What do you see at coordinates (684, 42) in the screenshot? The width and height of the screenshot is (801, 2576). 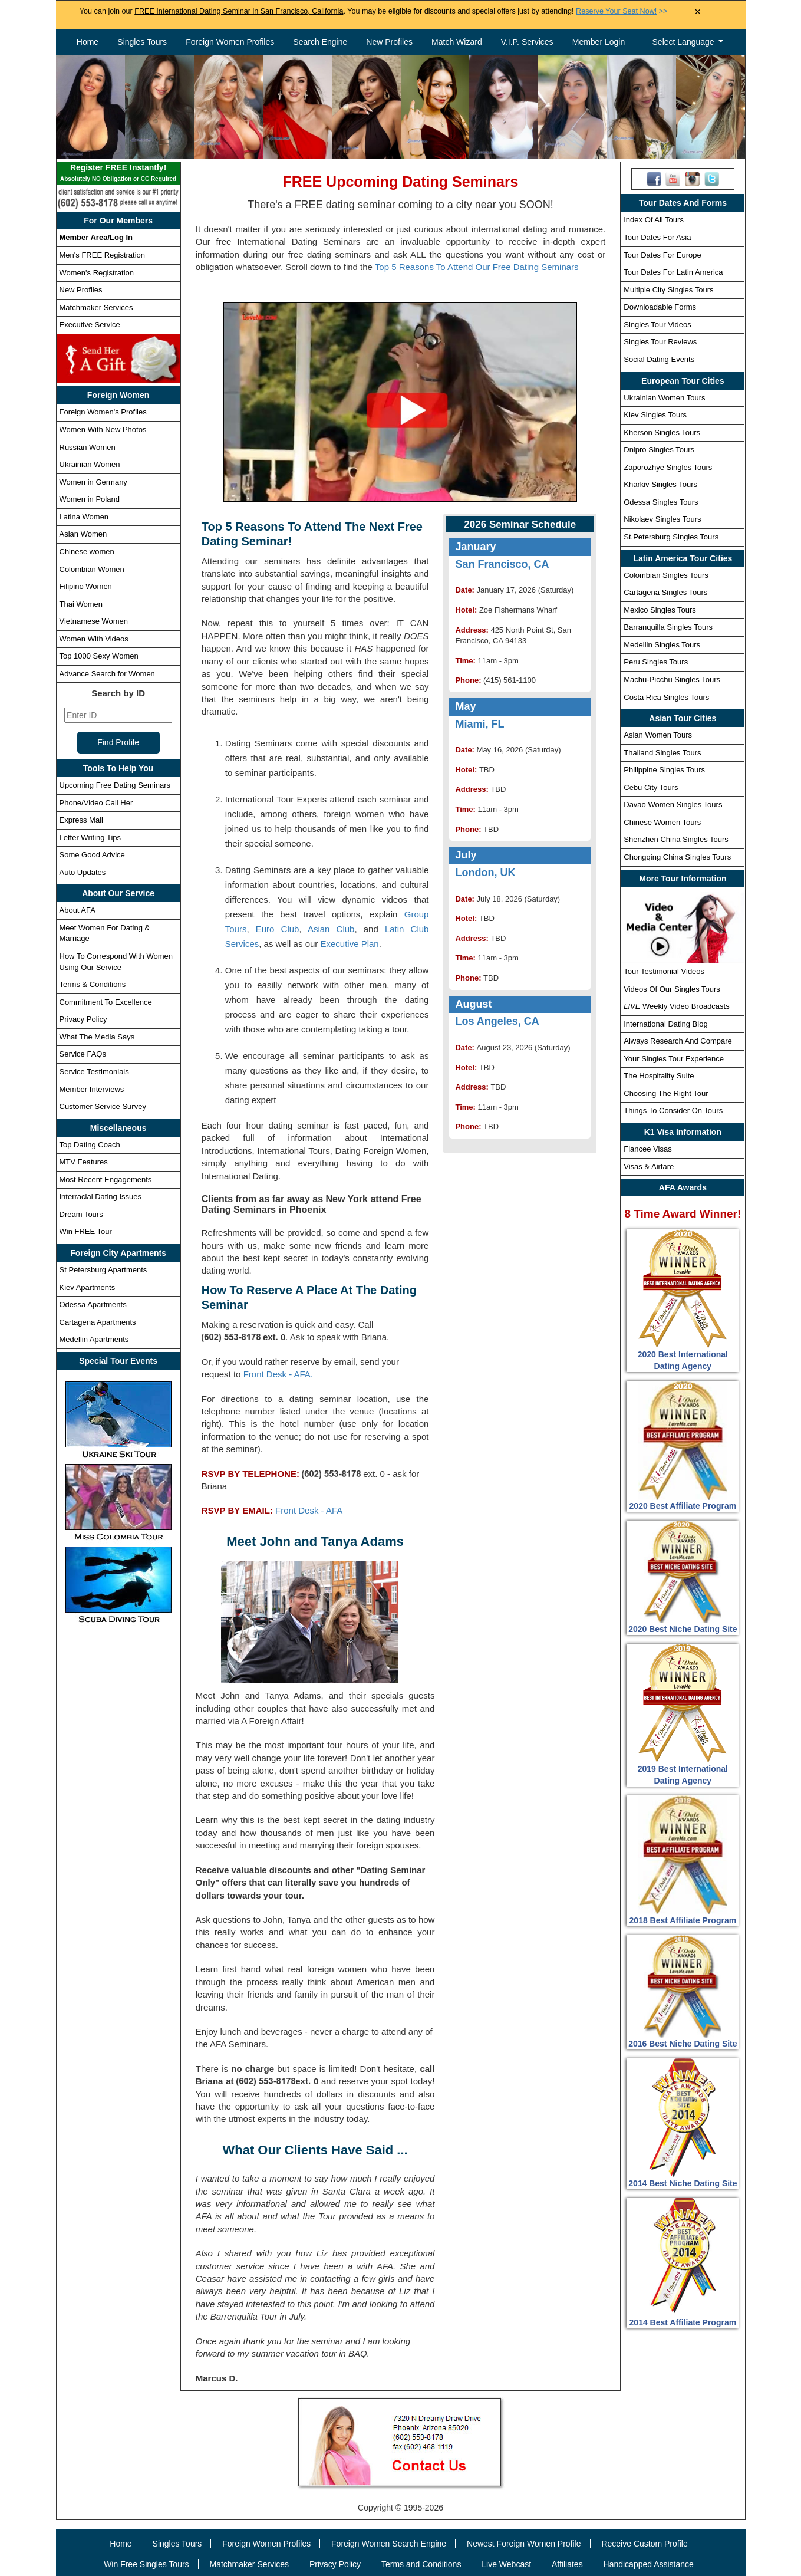 I see `Select Language` at bounding box center [684, 42].